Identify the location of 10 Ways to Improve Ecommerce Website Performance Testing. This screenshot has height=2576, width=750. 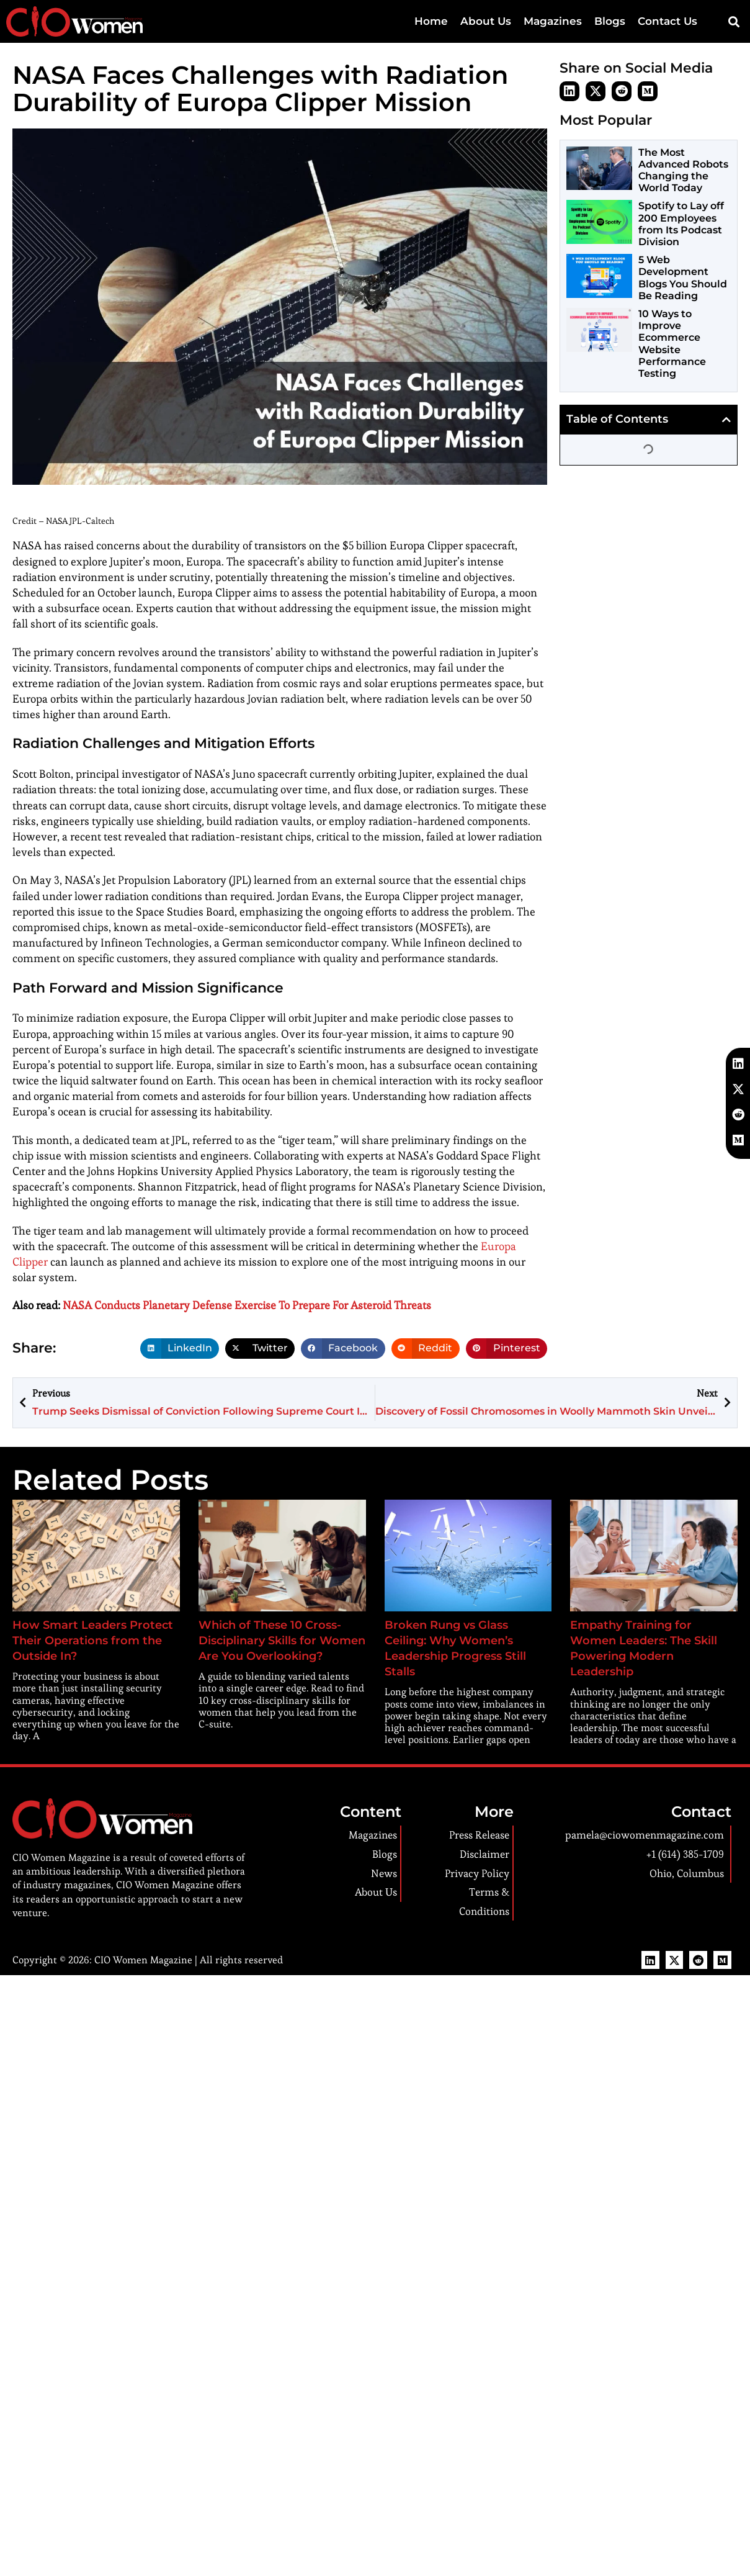
(672, 343).